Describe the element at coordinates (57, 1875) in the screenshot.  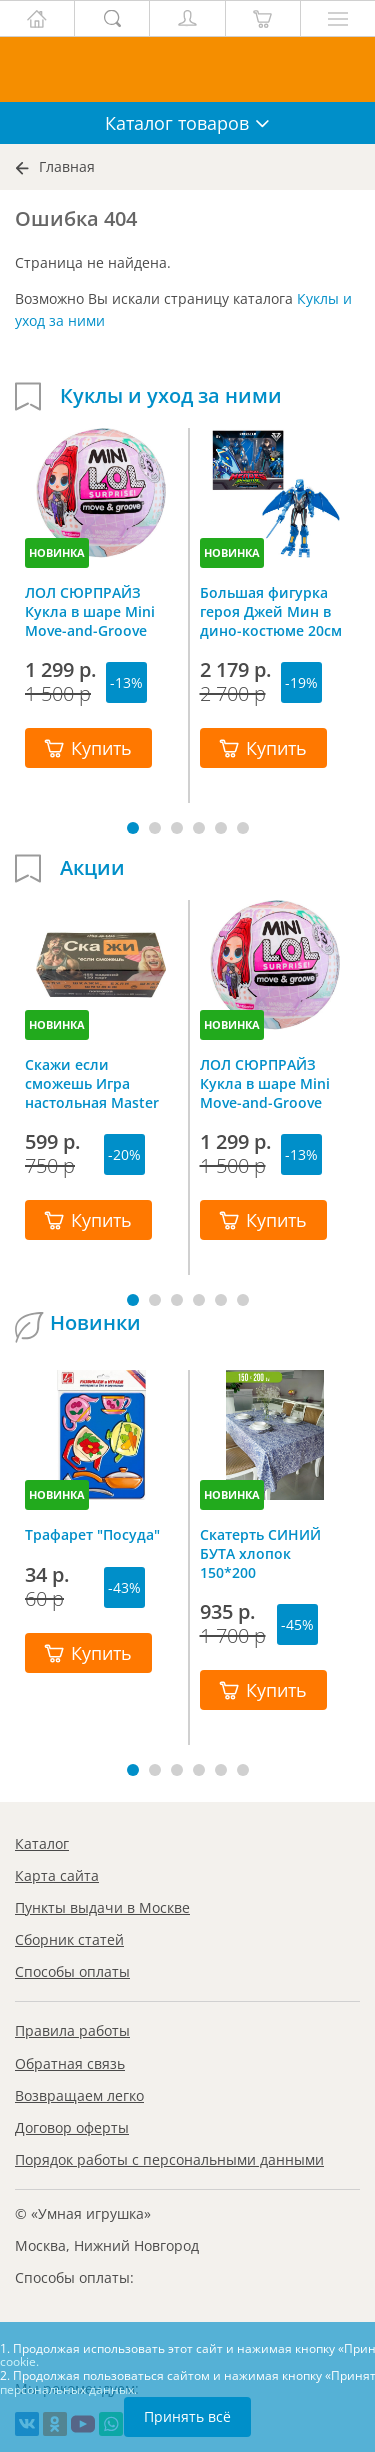
I see `Карта сайта` at that location.